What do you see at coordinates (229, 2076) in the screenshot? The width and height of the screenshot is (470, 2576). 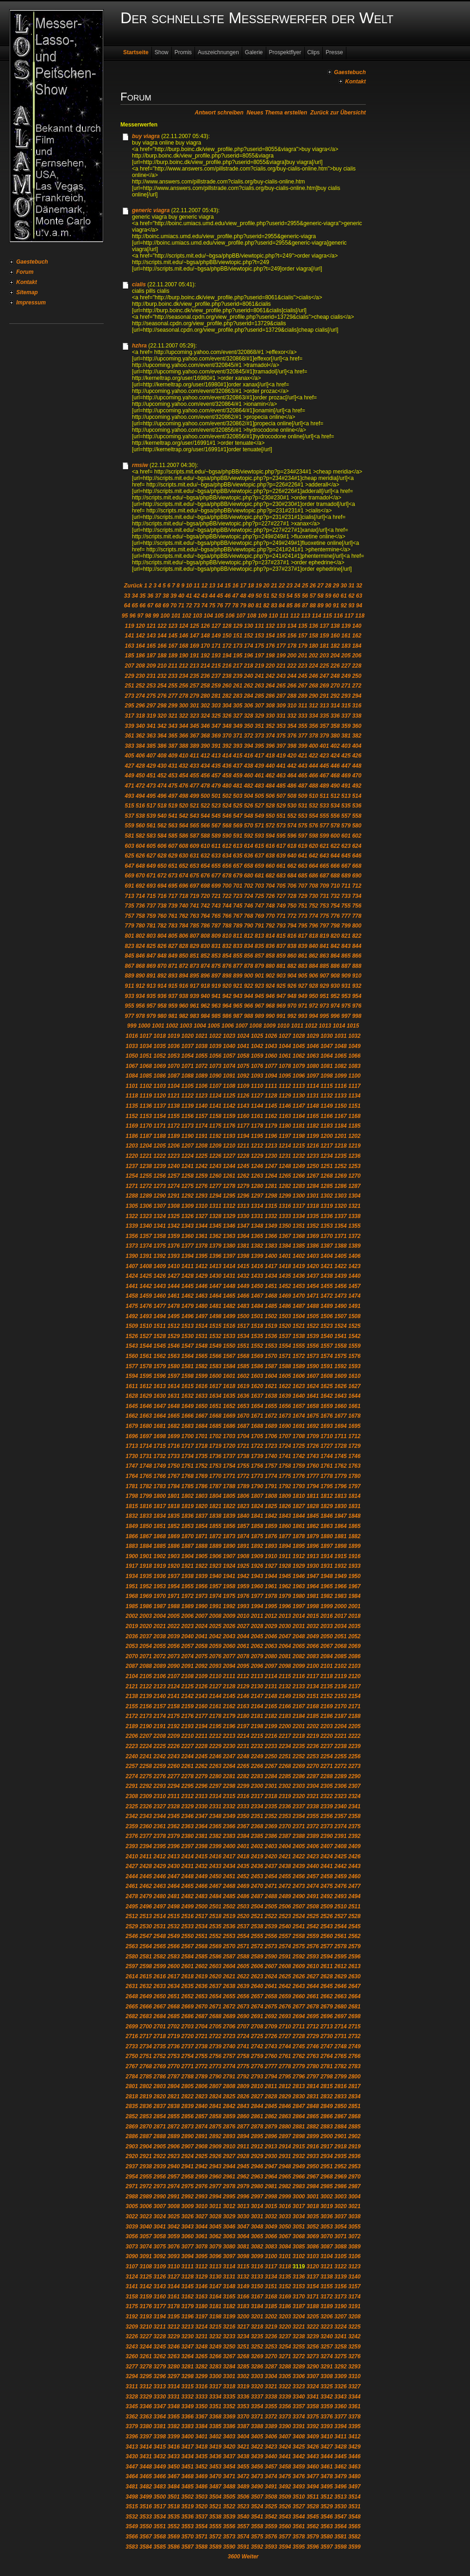 I see `2791` at bounding box center [229, 2076].